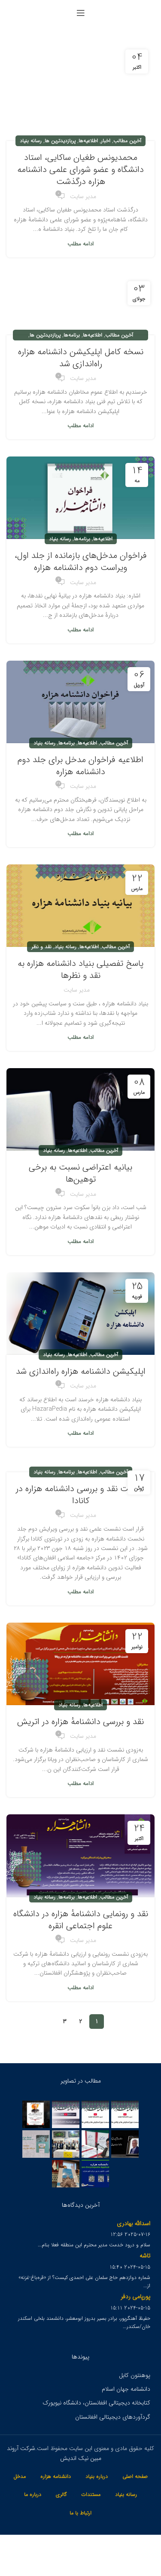 This screenshot has width=161, height=2576. What do you see at coordinates (135, 2476) in the screenshot?
I see `صفحه اصلی` at bounding box center [135, 2476].